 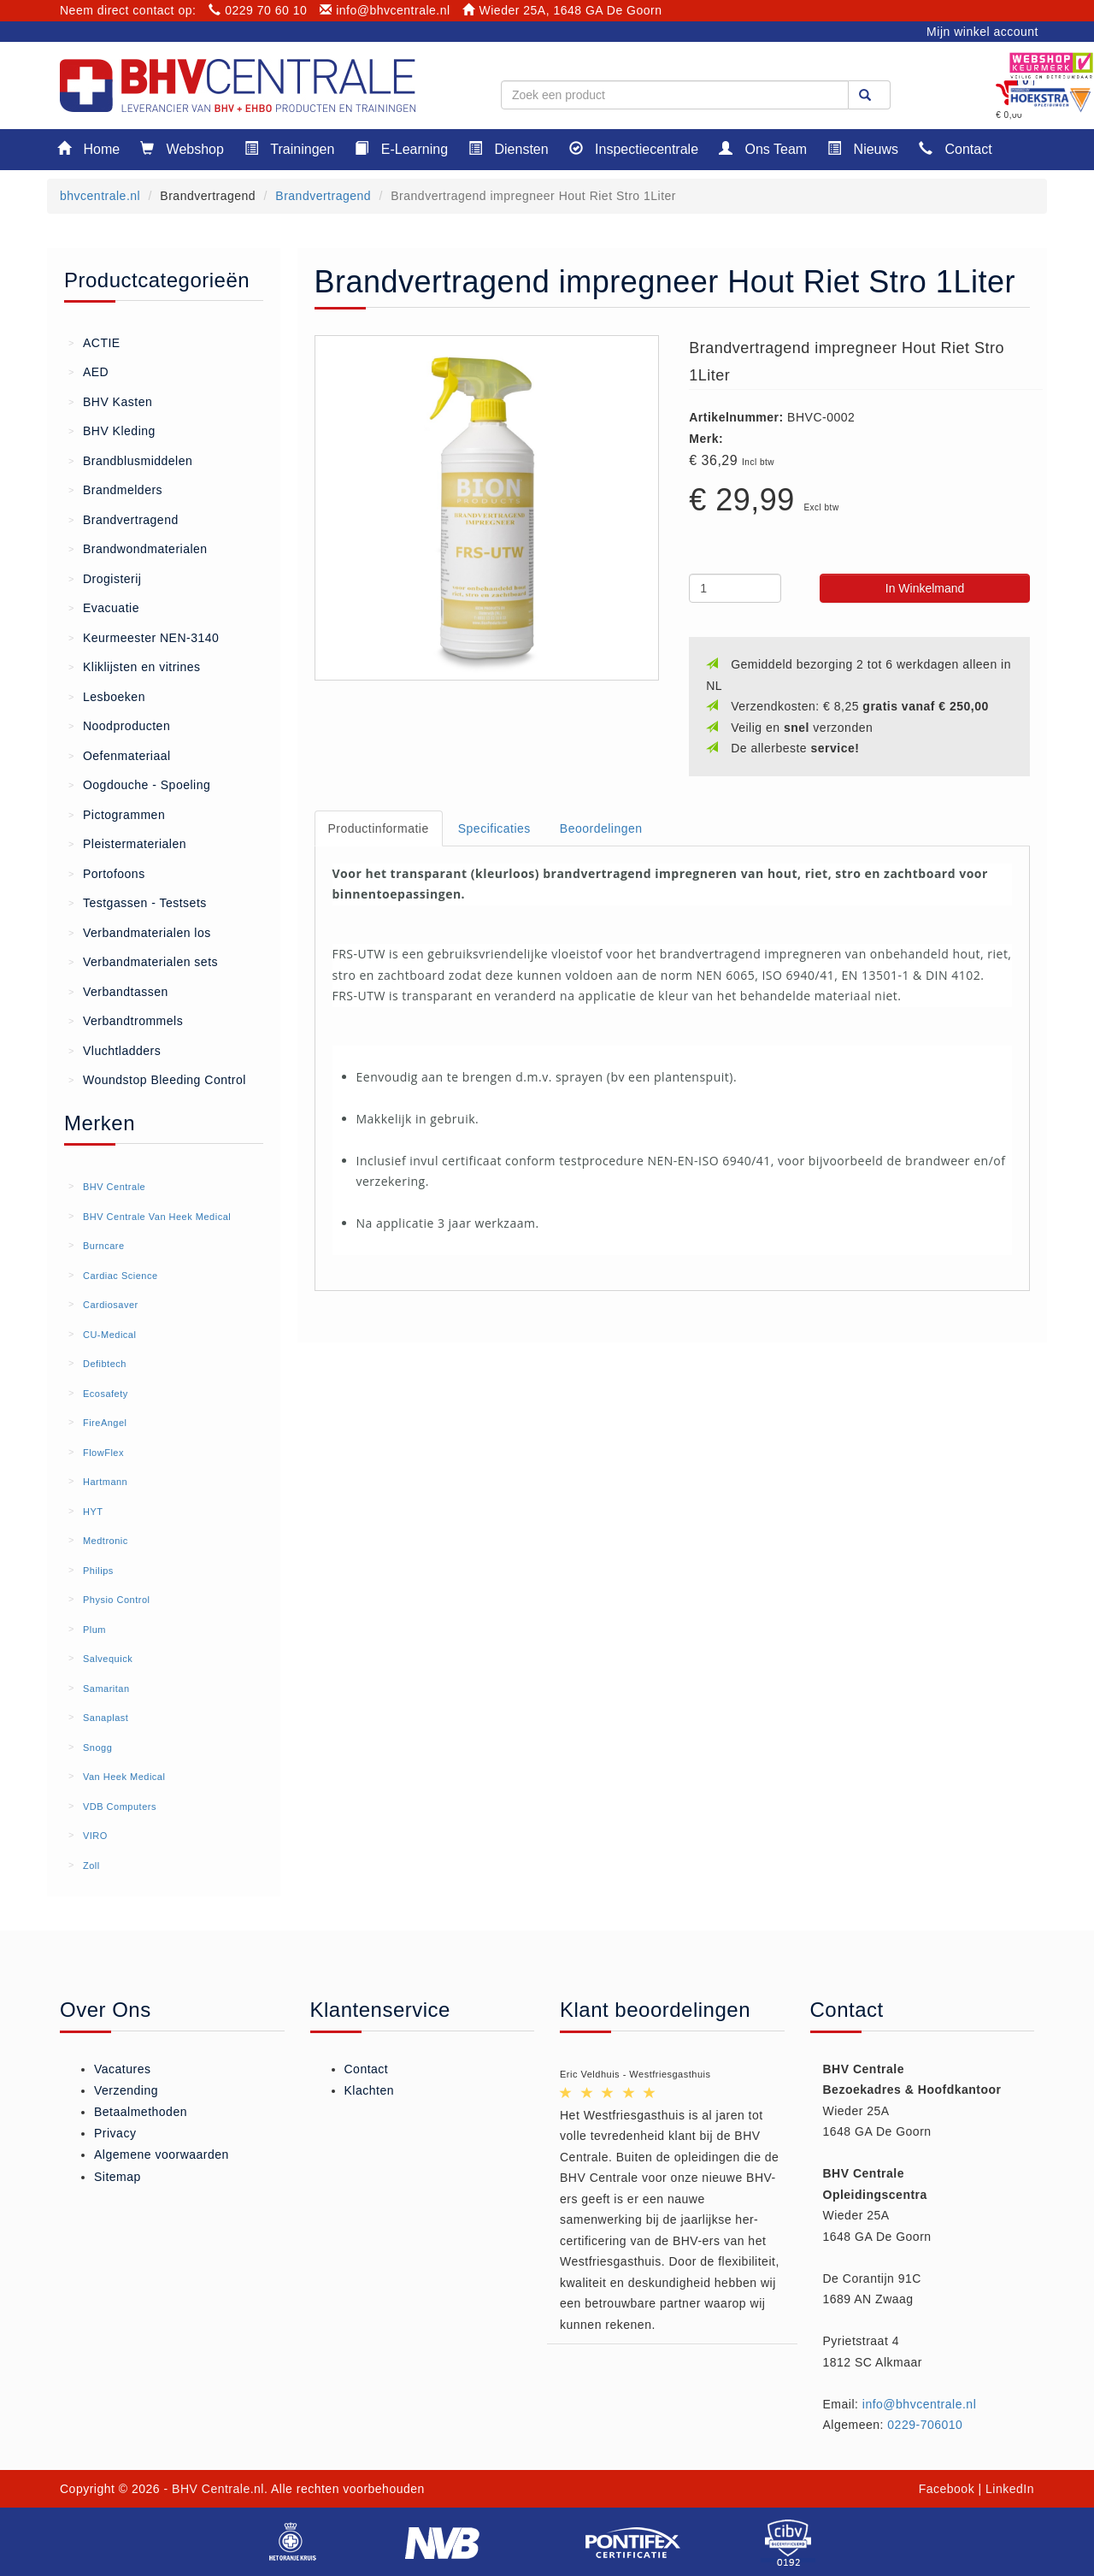 I want to click on Betaalmethoden, so click(x=140, y=2112).